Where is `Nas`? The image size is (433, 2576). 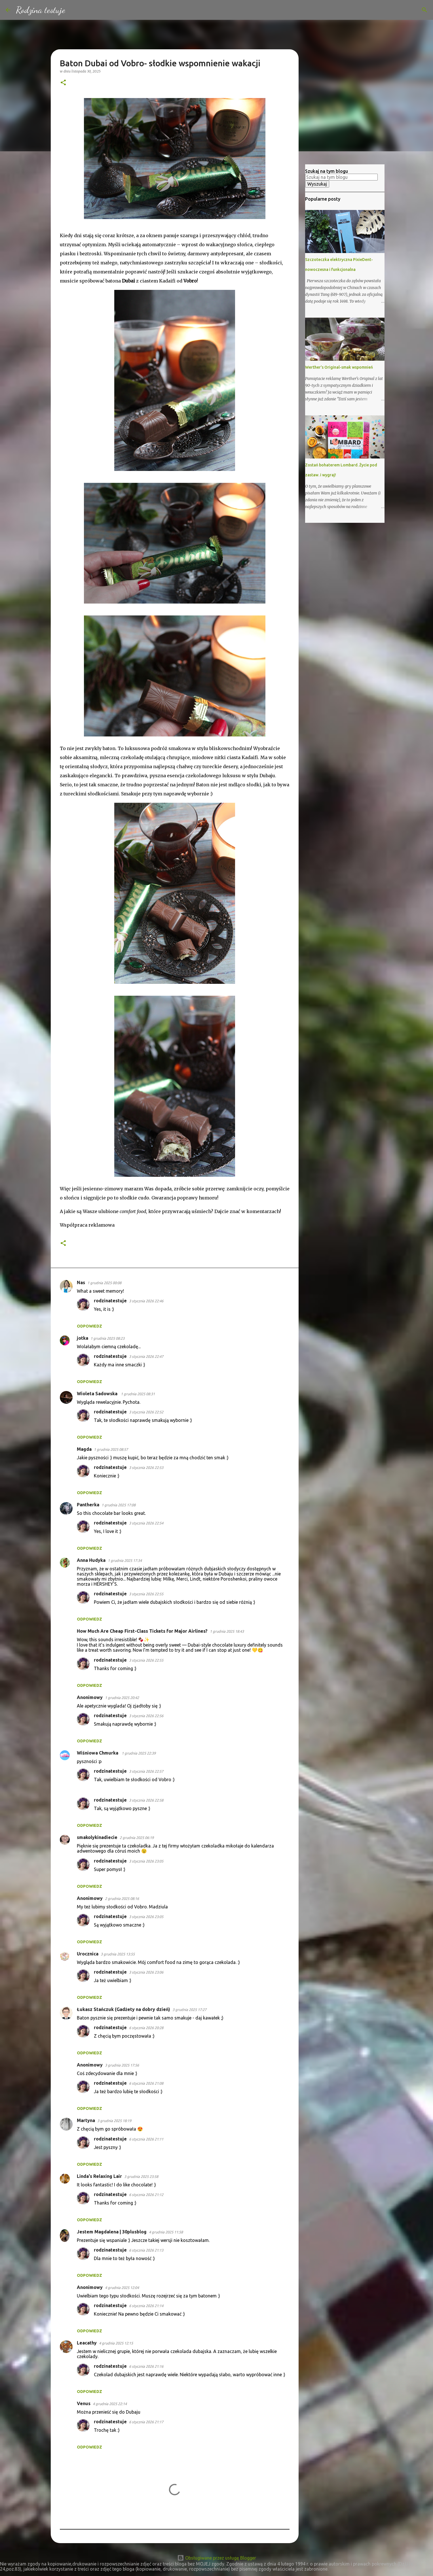 Nas is located at coordinates (81, 1282).